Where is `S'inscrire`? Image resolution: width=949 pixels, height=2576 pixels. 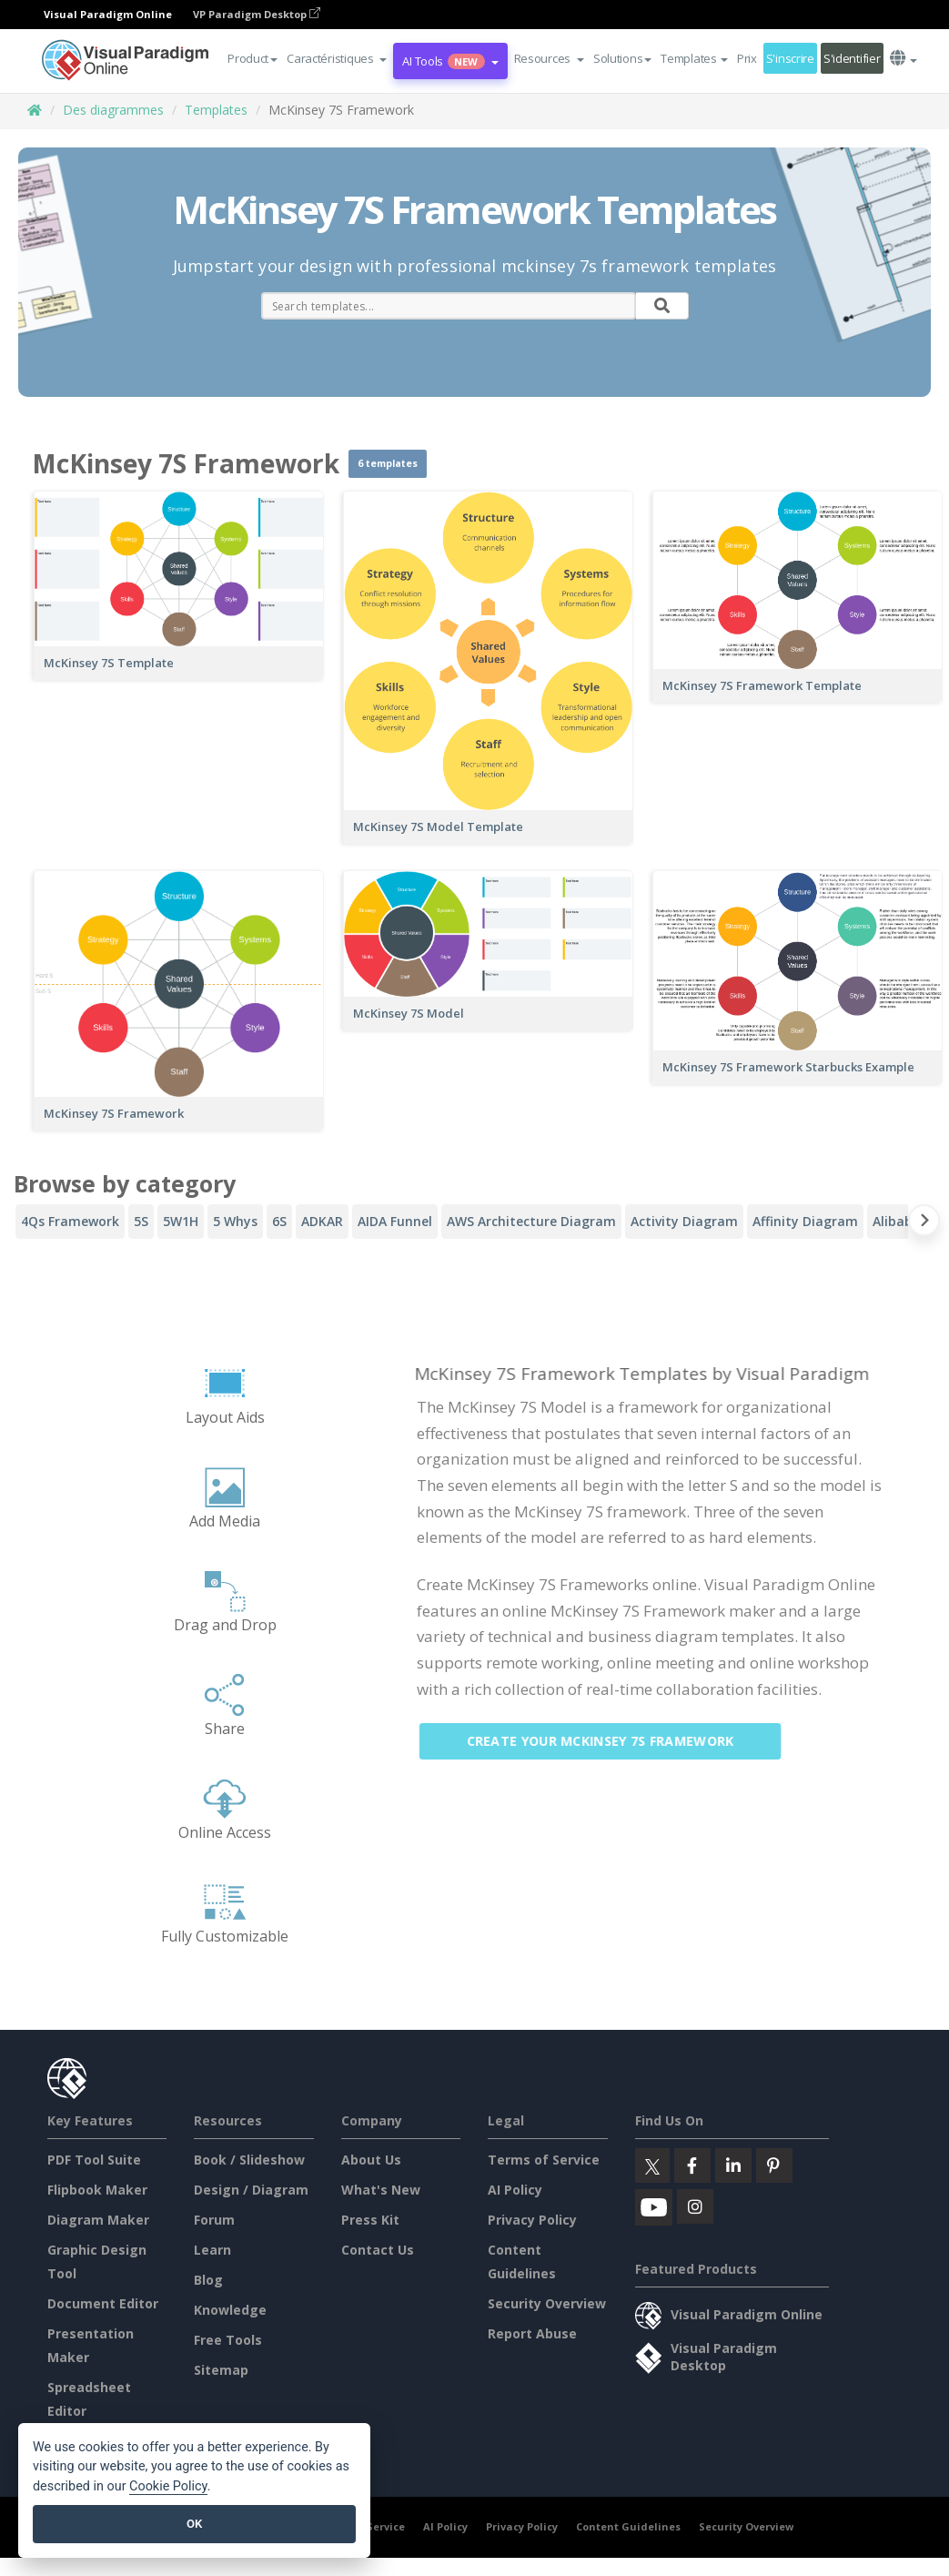
S'inscrire is located at coordinates (790, 58).